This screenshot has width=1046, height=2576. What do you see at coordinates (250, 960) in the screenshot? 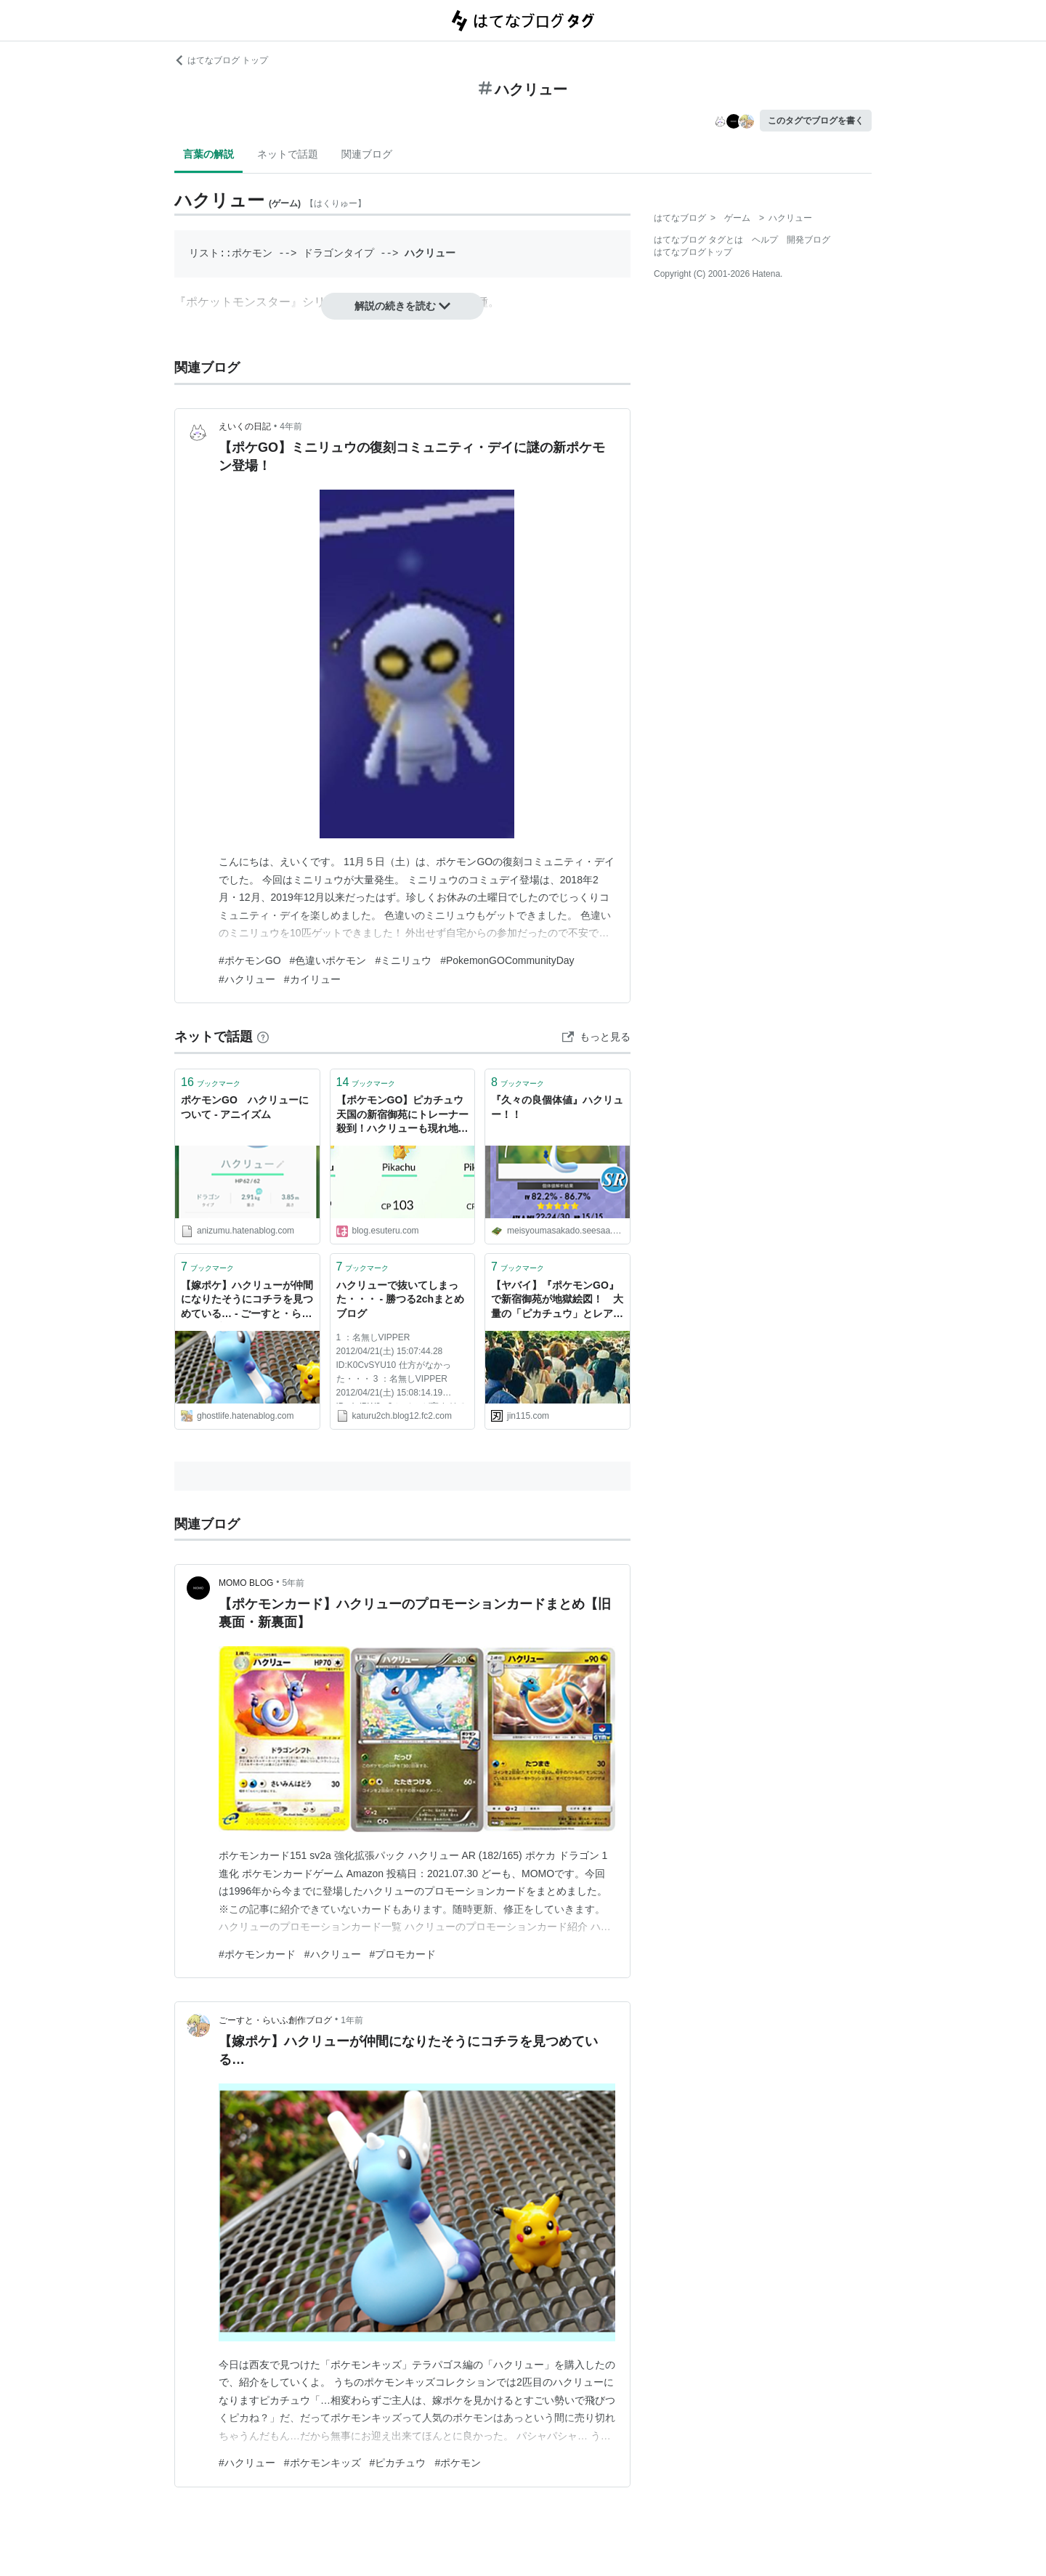
I see `#ポケモンGO` at bounding box center [250, 960].